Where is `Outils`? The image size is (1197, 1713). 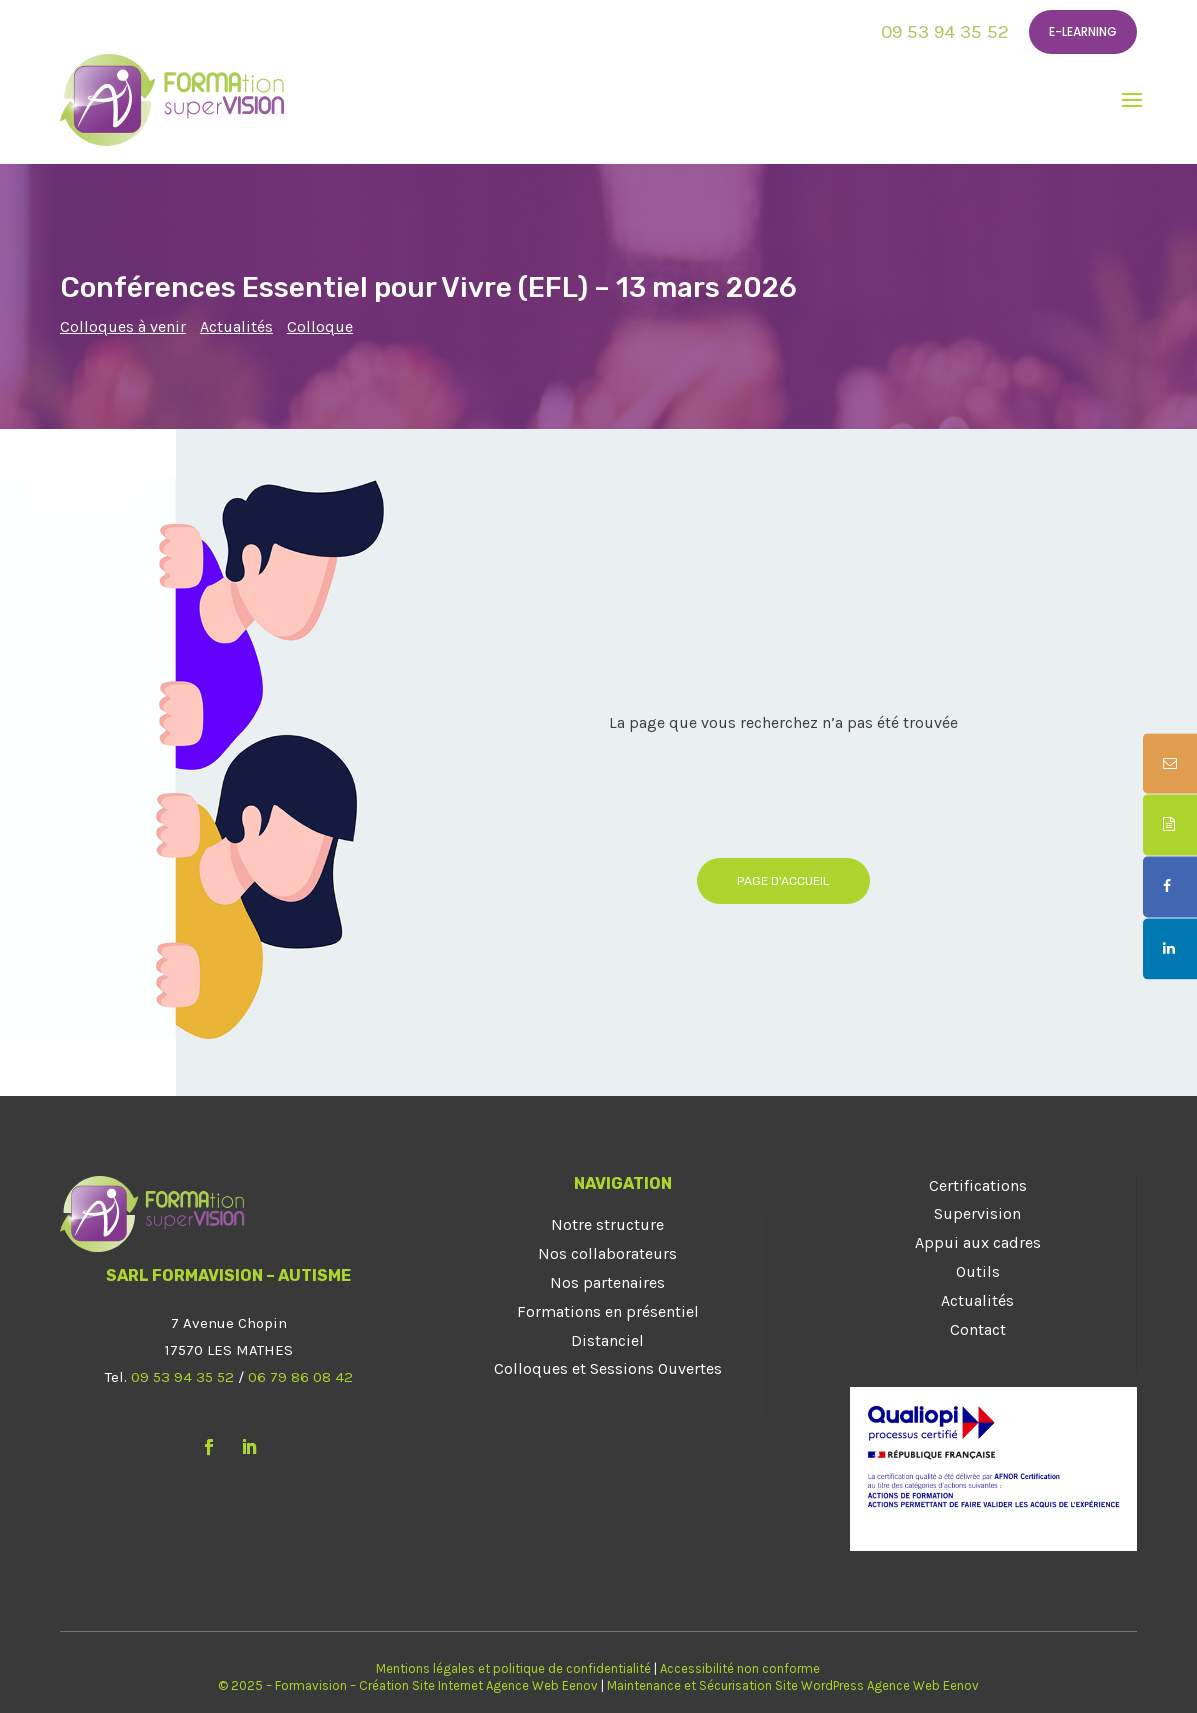 Outils is located at coordinates (978, 1271).